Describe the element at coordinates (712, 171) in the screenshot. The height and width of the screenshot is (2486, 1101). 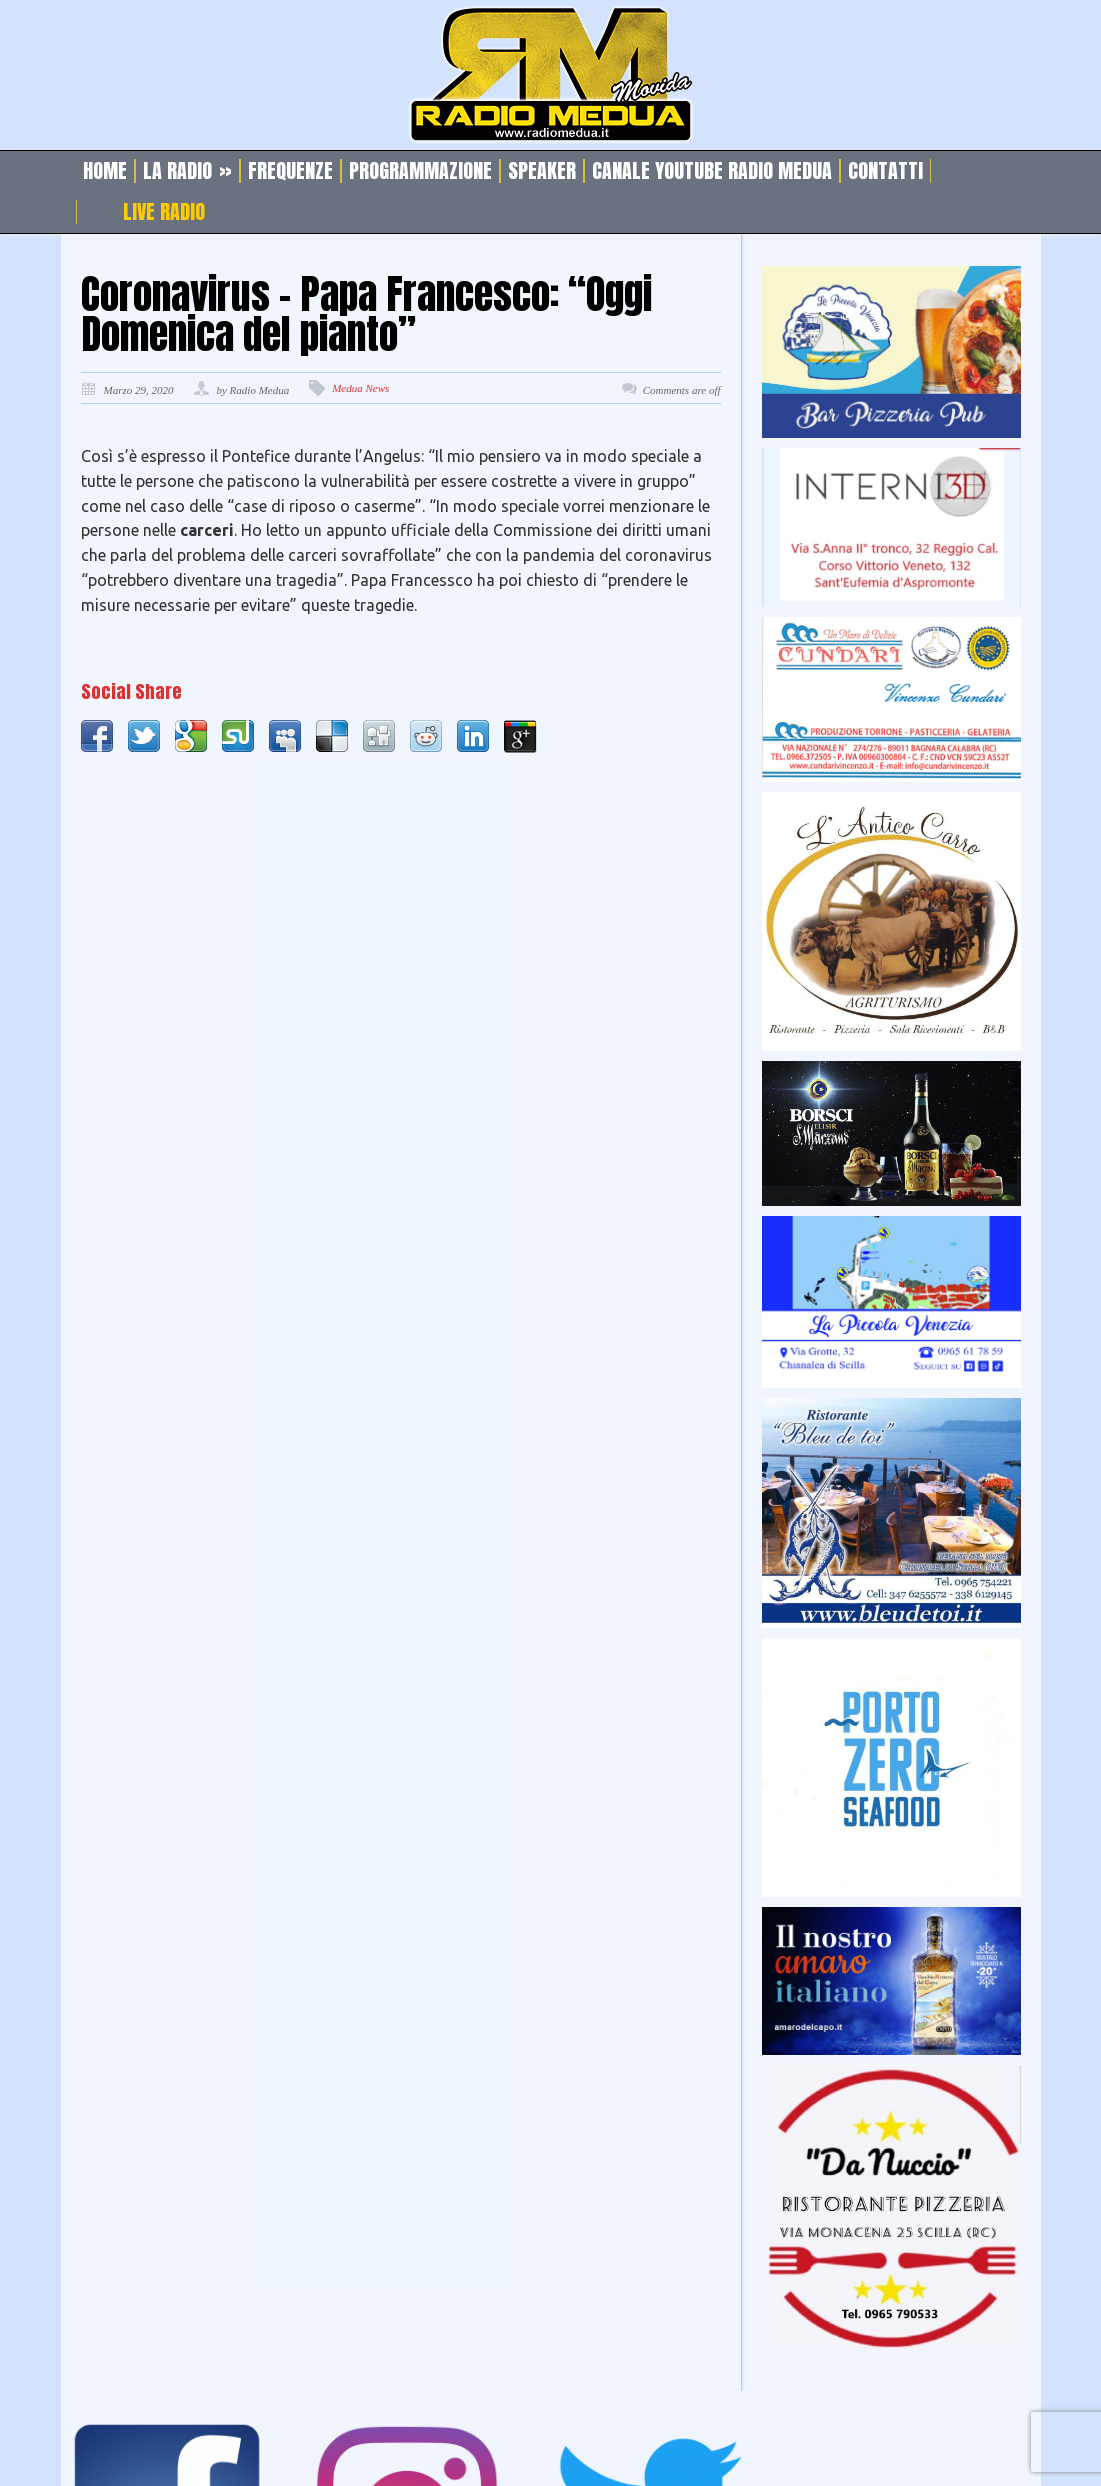
I see `Canale Youtube Radio Medua` at that location.